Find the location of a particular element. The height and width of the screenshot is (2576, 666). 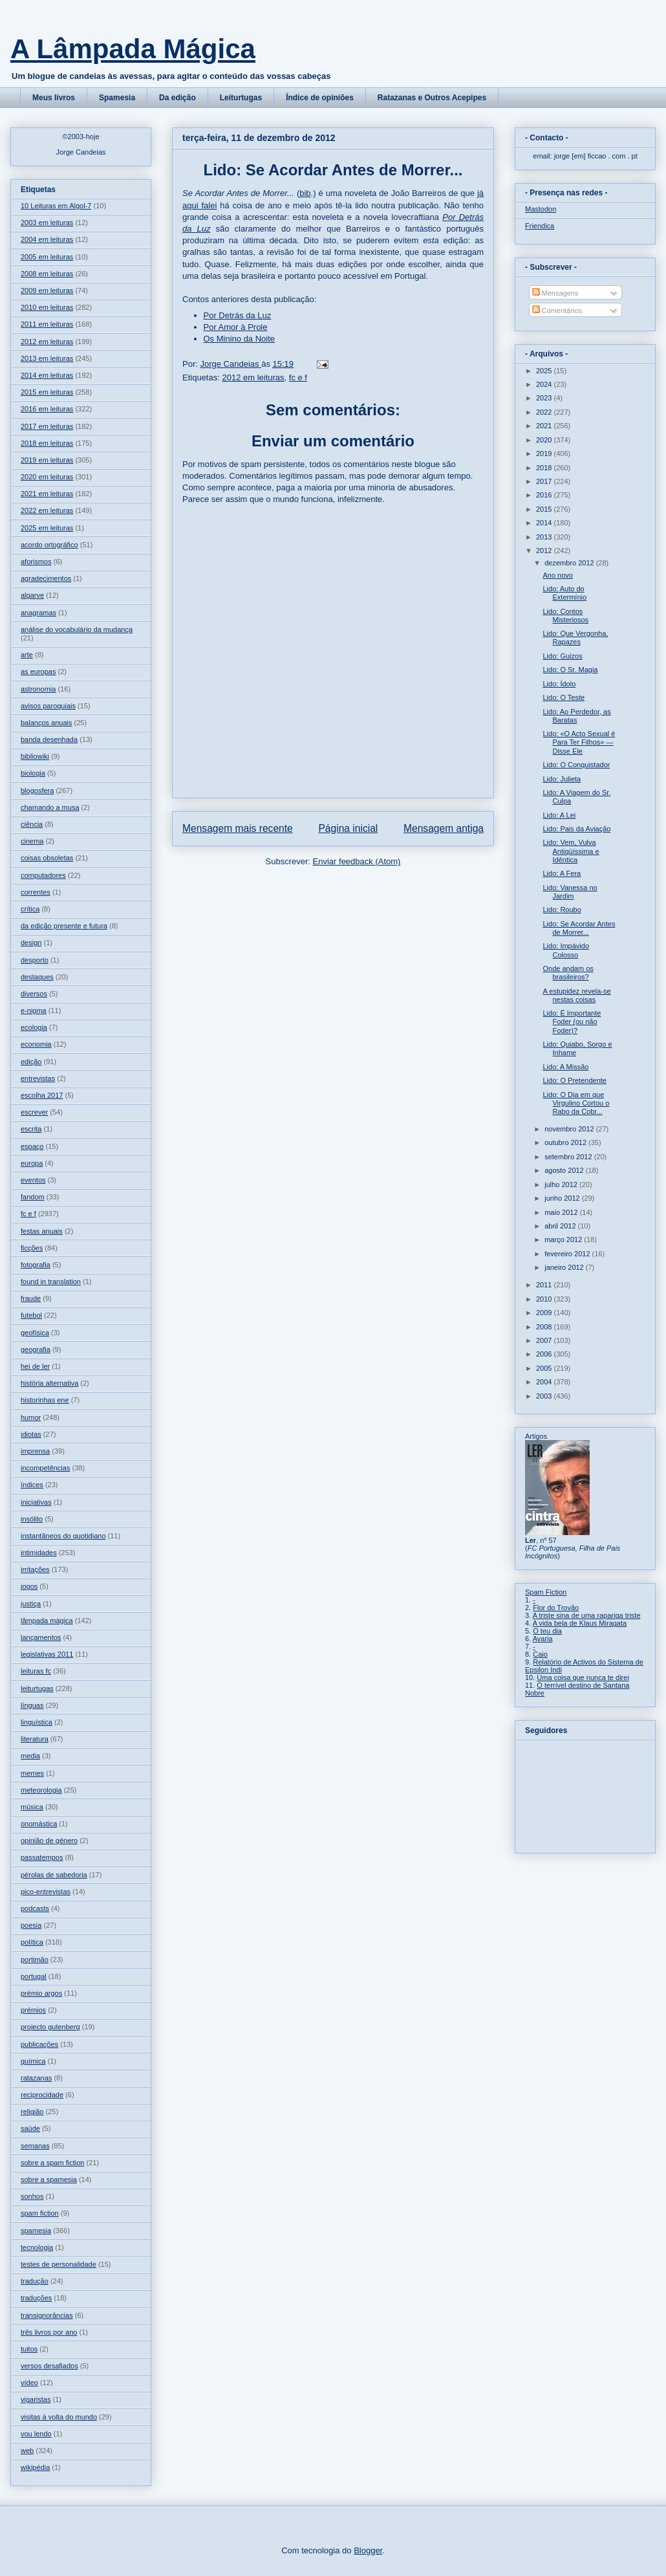

2018 em leituras is located at coordinates (47, 443).